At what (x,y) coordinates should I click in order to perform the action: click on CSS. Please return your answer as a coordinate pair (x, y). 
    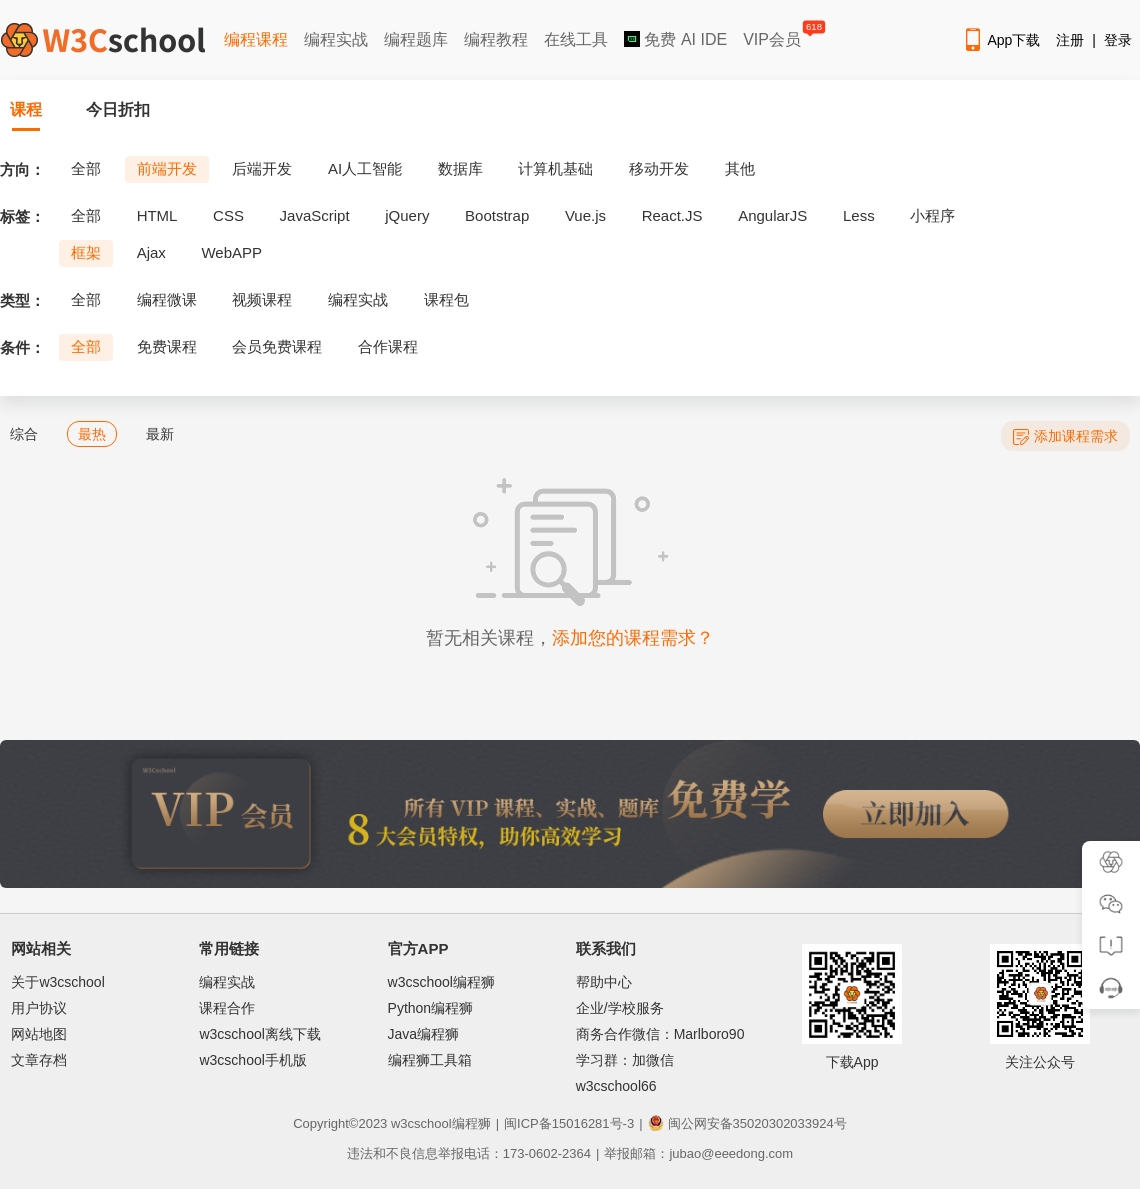
    Looking at the image, I should click on (228, 215).